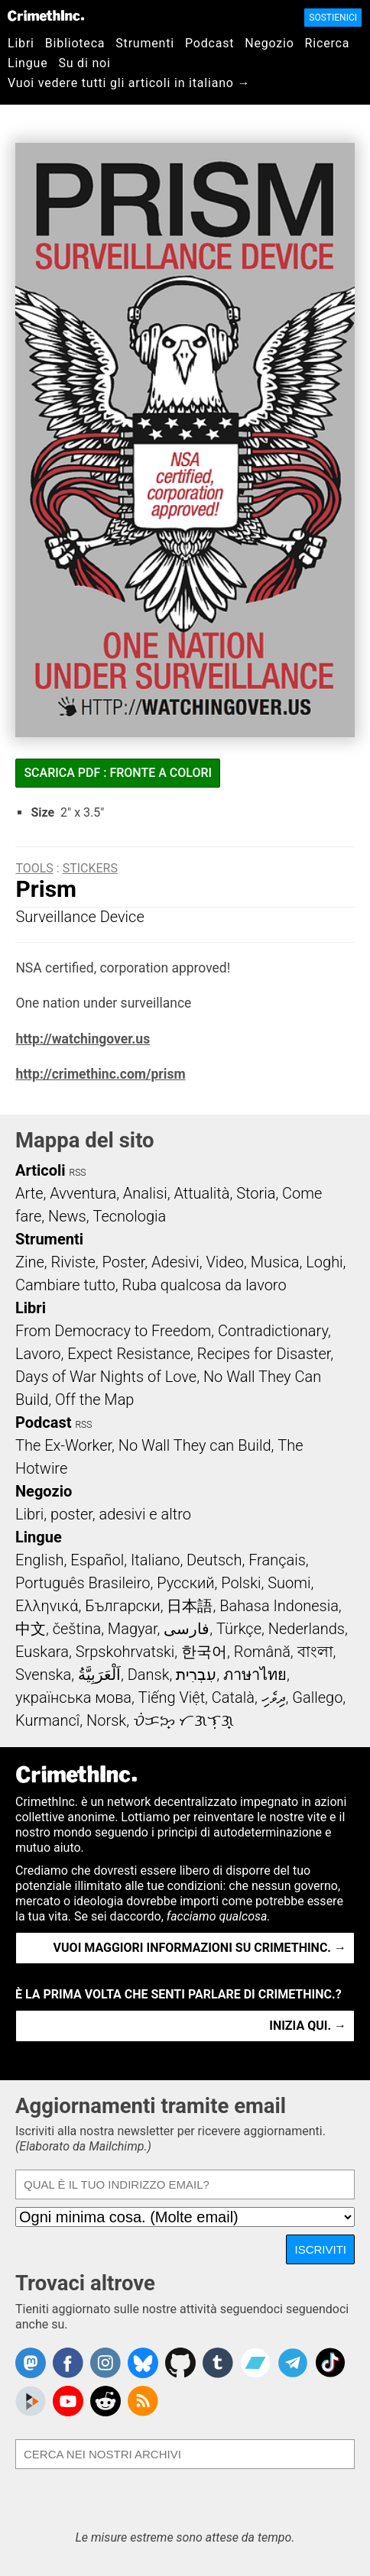 The height and width of the screenshot is (2576, 370). What do you see at coordinates (224, 1262) in the screenshot?
I see `Video` at bounding box center [224, 1262].